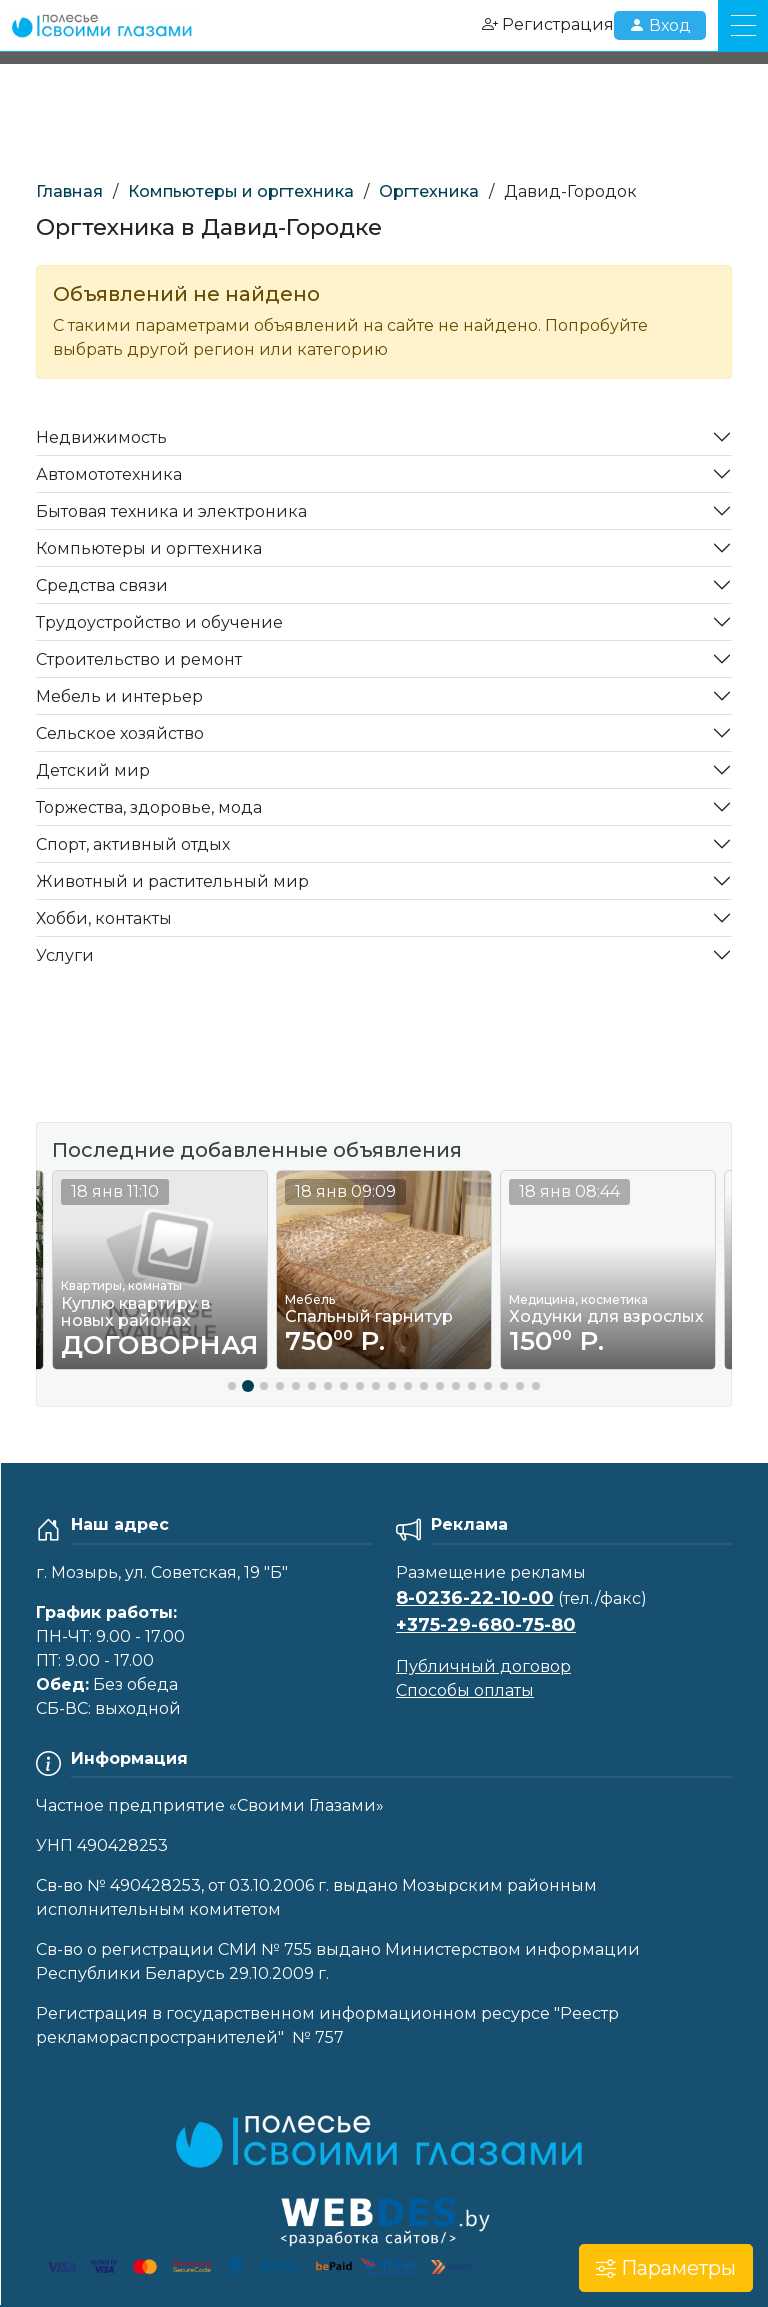 The image size is (768, 2307). What do you see at coordinates (159, 622) in the screenshot?
I see `Трудоустройство и обучение` at bounding box center [159, 622].